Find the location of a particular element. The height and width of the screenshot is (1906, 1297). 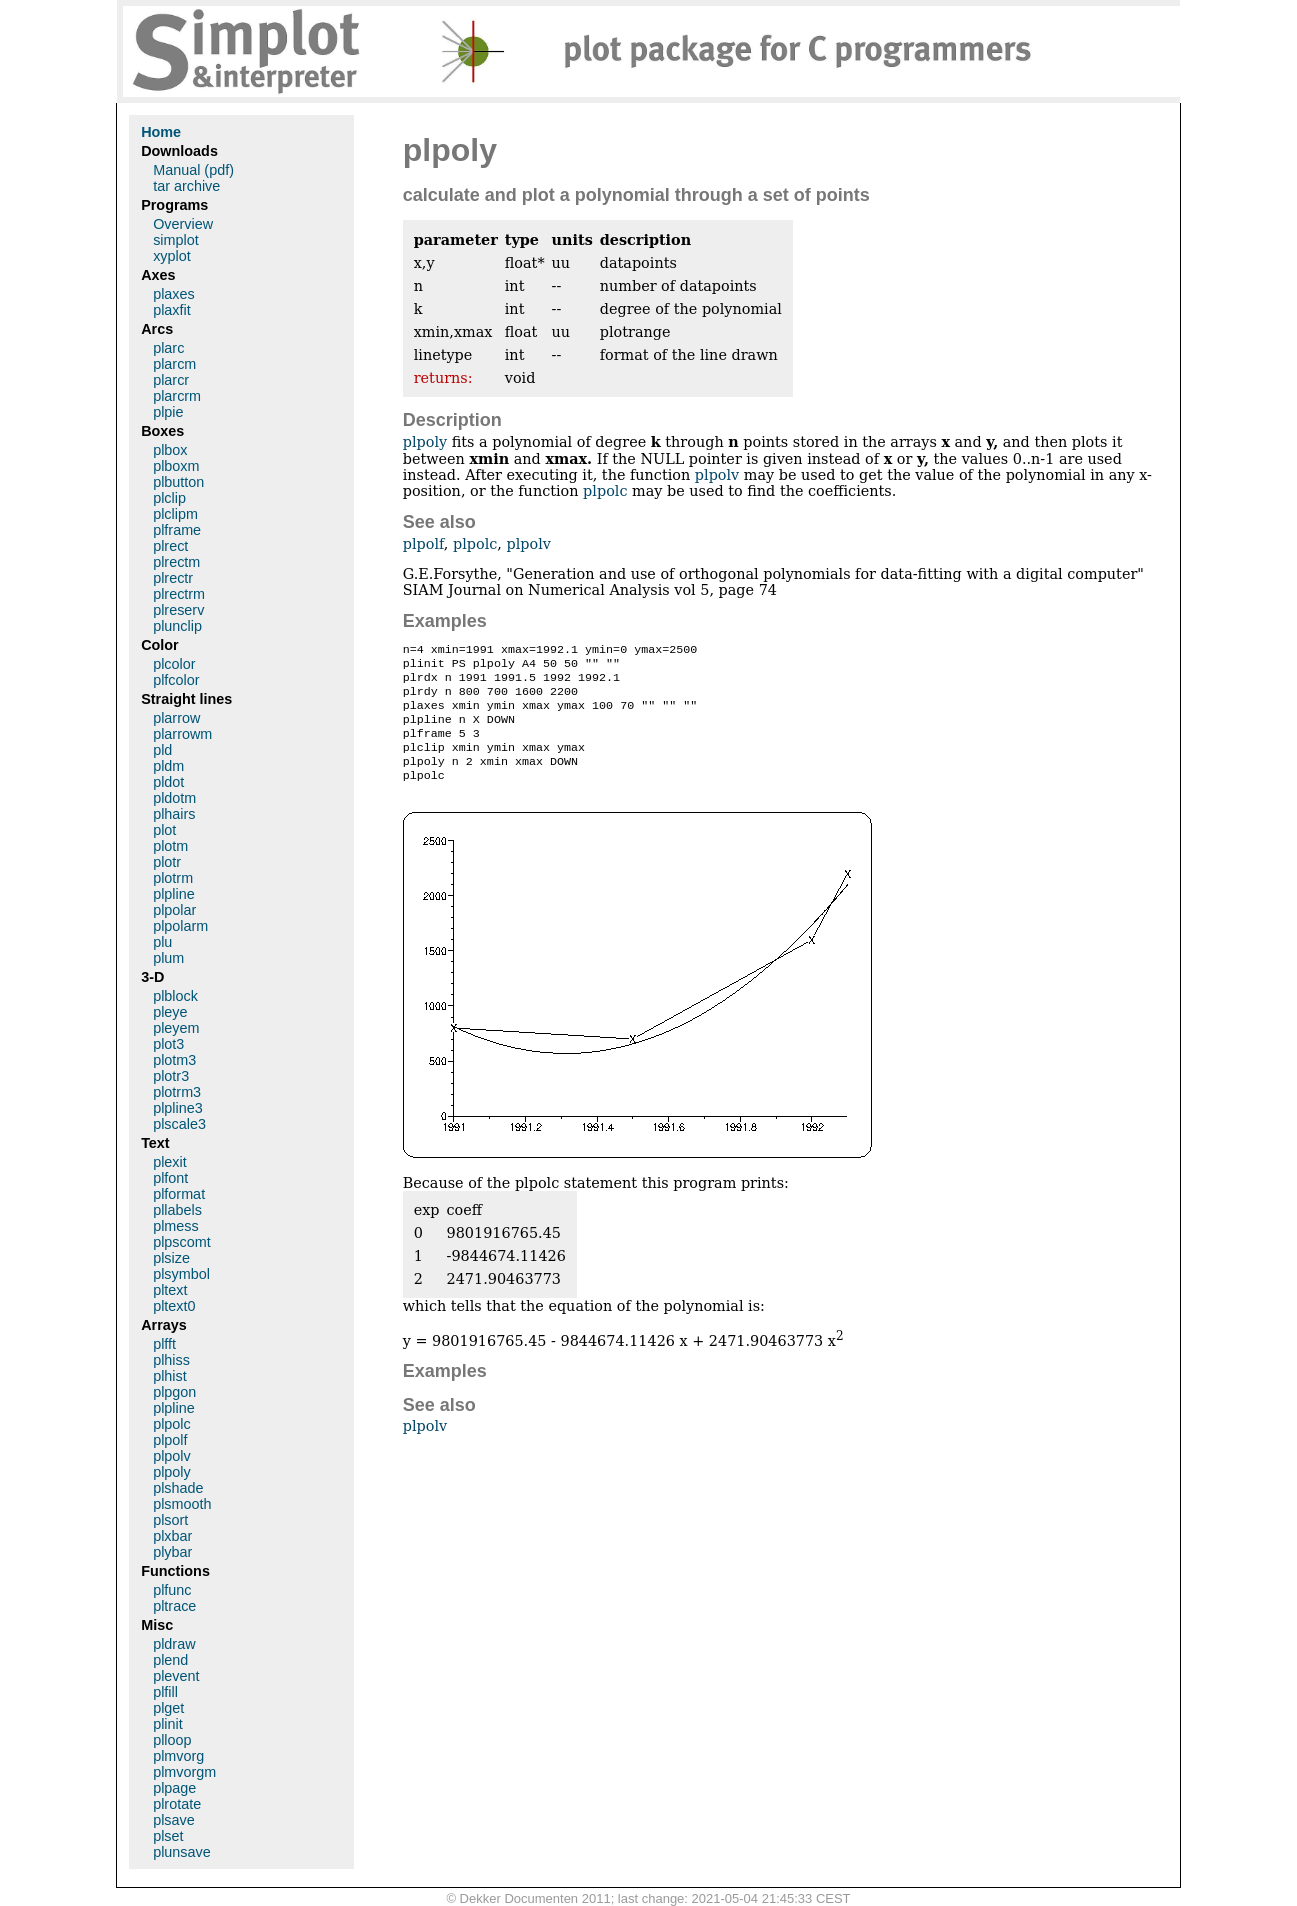

plclip is located at coordinates (169, 498).